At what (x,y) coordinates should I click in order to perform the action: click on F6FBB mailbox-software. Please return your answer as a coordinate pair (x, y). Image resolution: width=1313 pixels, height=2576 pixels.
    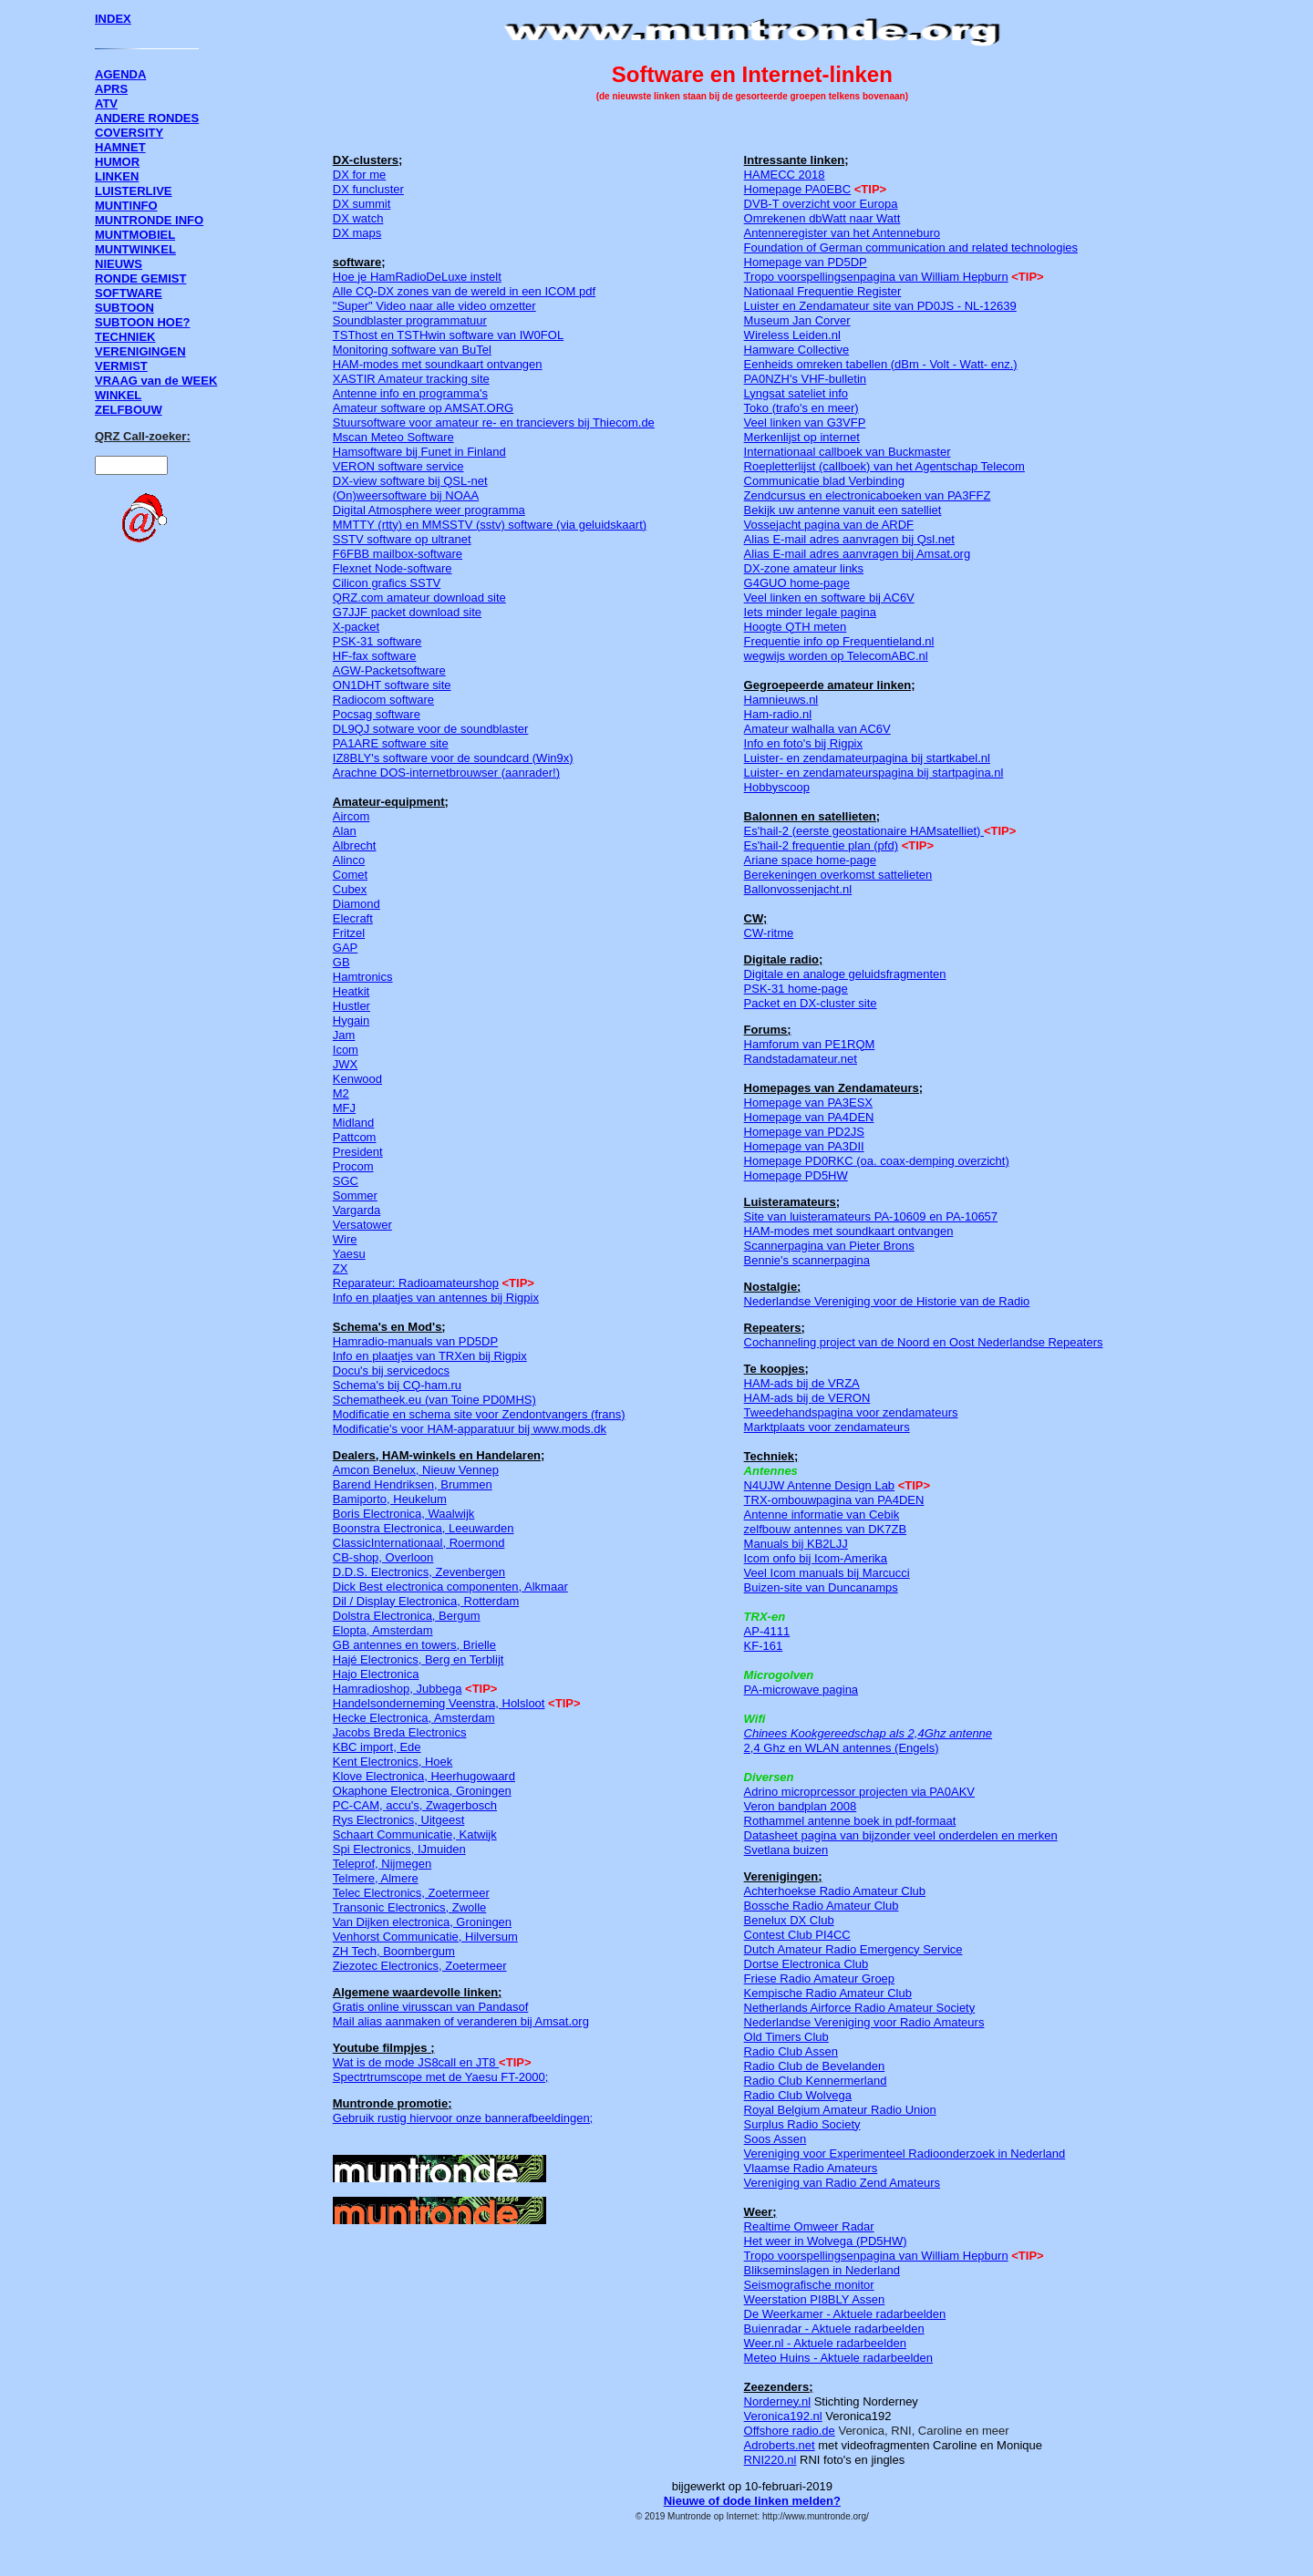
    Looking at the image, I should click on (397, 554).